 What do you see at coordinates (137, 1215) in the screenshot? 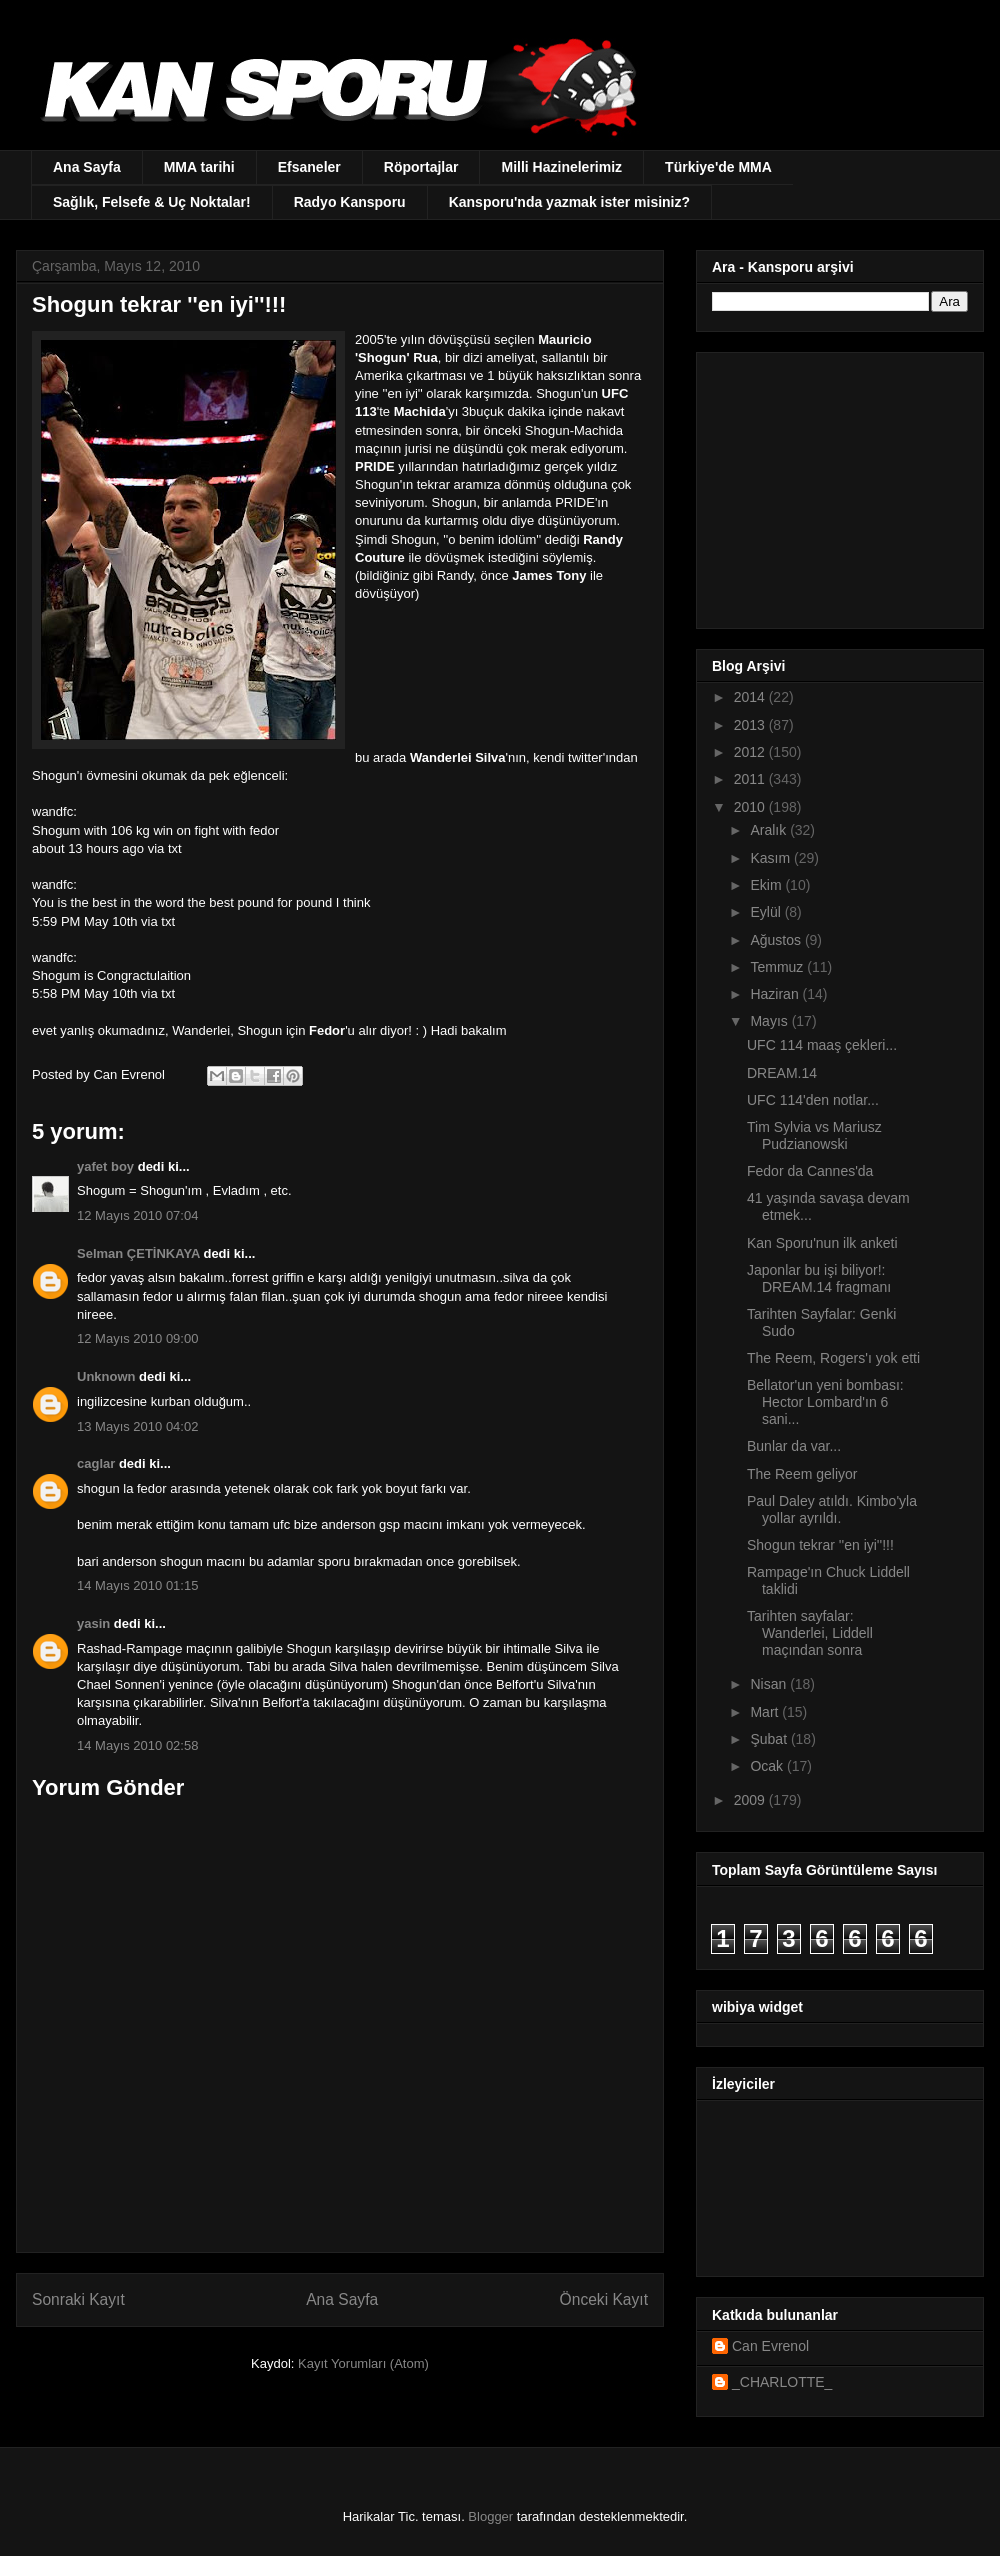
I see `12 Mayıs 2010 07:04` at bounding box center [137, 1215].